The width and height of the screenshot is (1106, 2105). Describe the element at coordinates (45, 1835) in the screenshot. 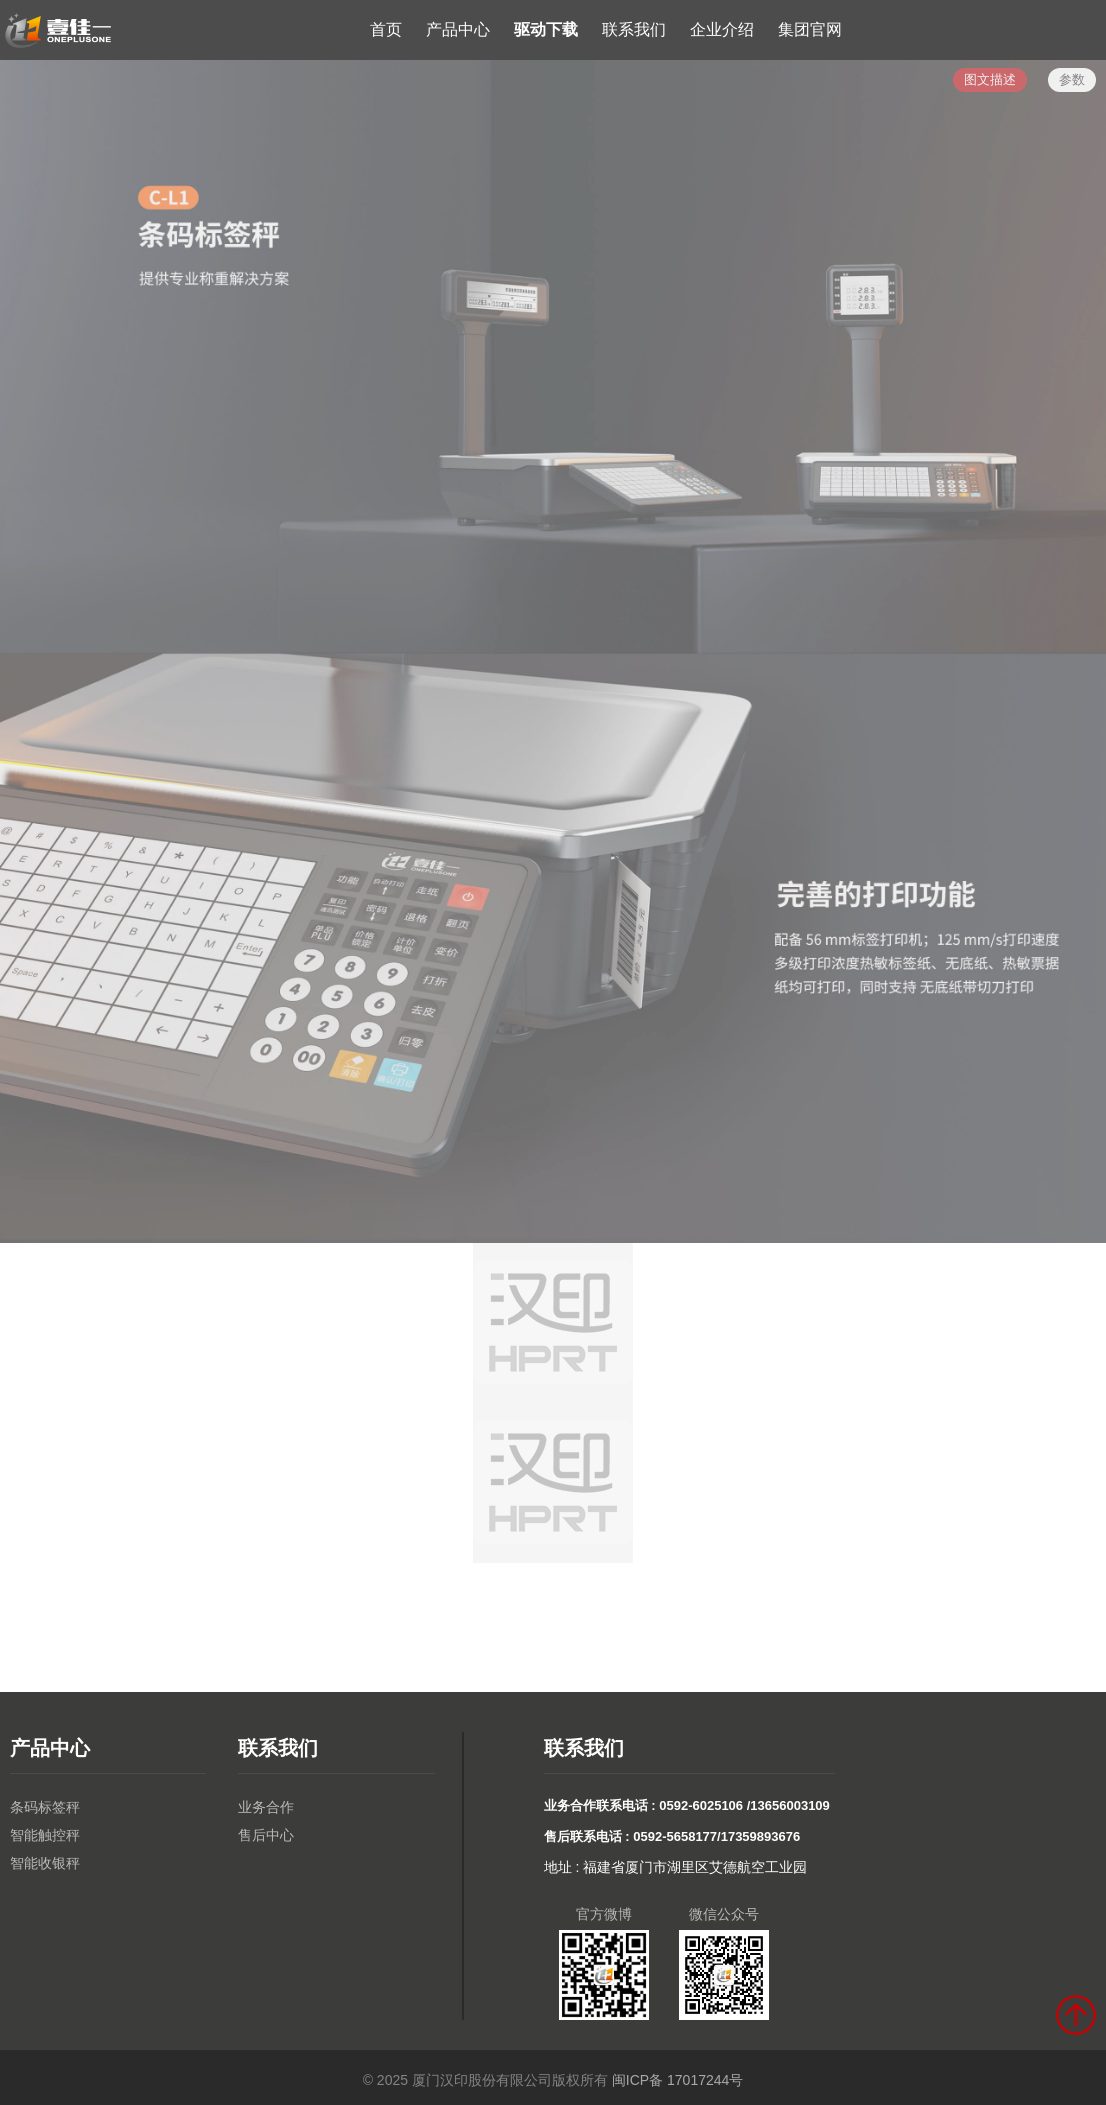

I see `智能触控秤` at that location.